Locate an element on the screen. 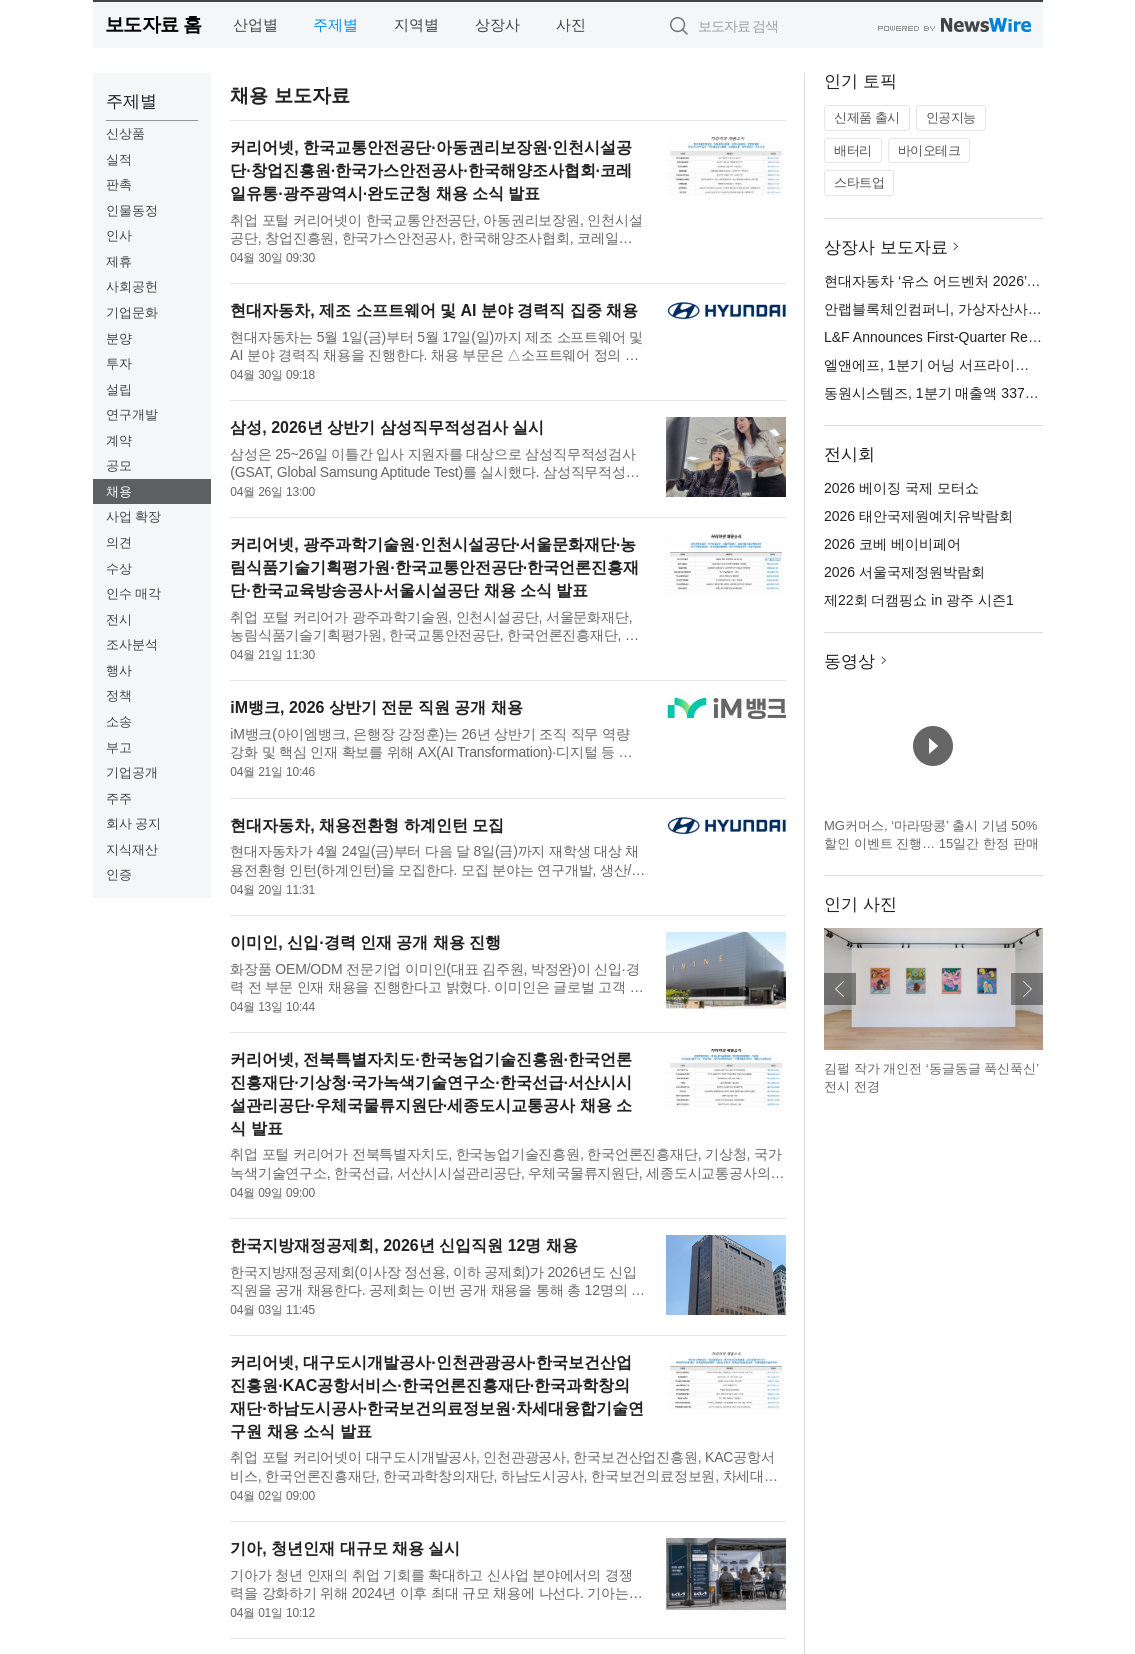  소송 is located at coordinates (119, 721).